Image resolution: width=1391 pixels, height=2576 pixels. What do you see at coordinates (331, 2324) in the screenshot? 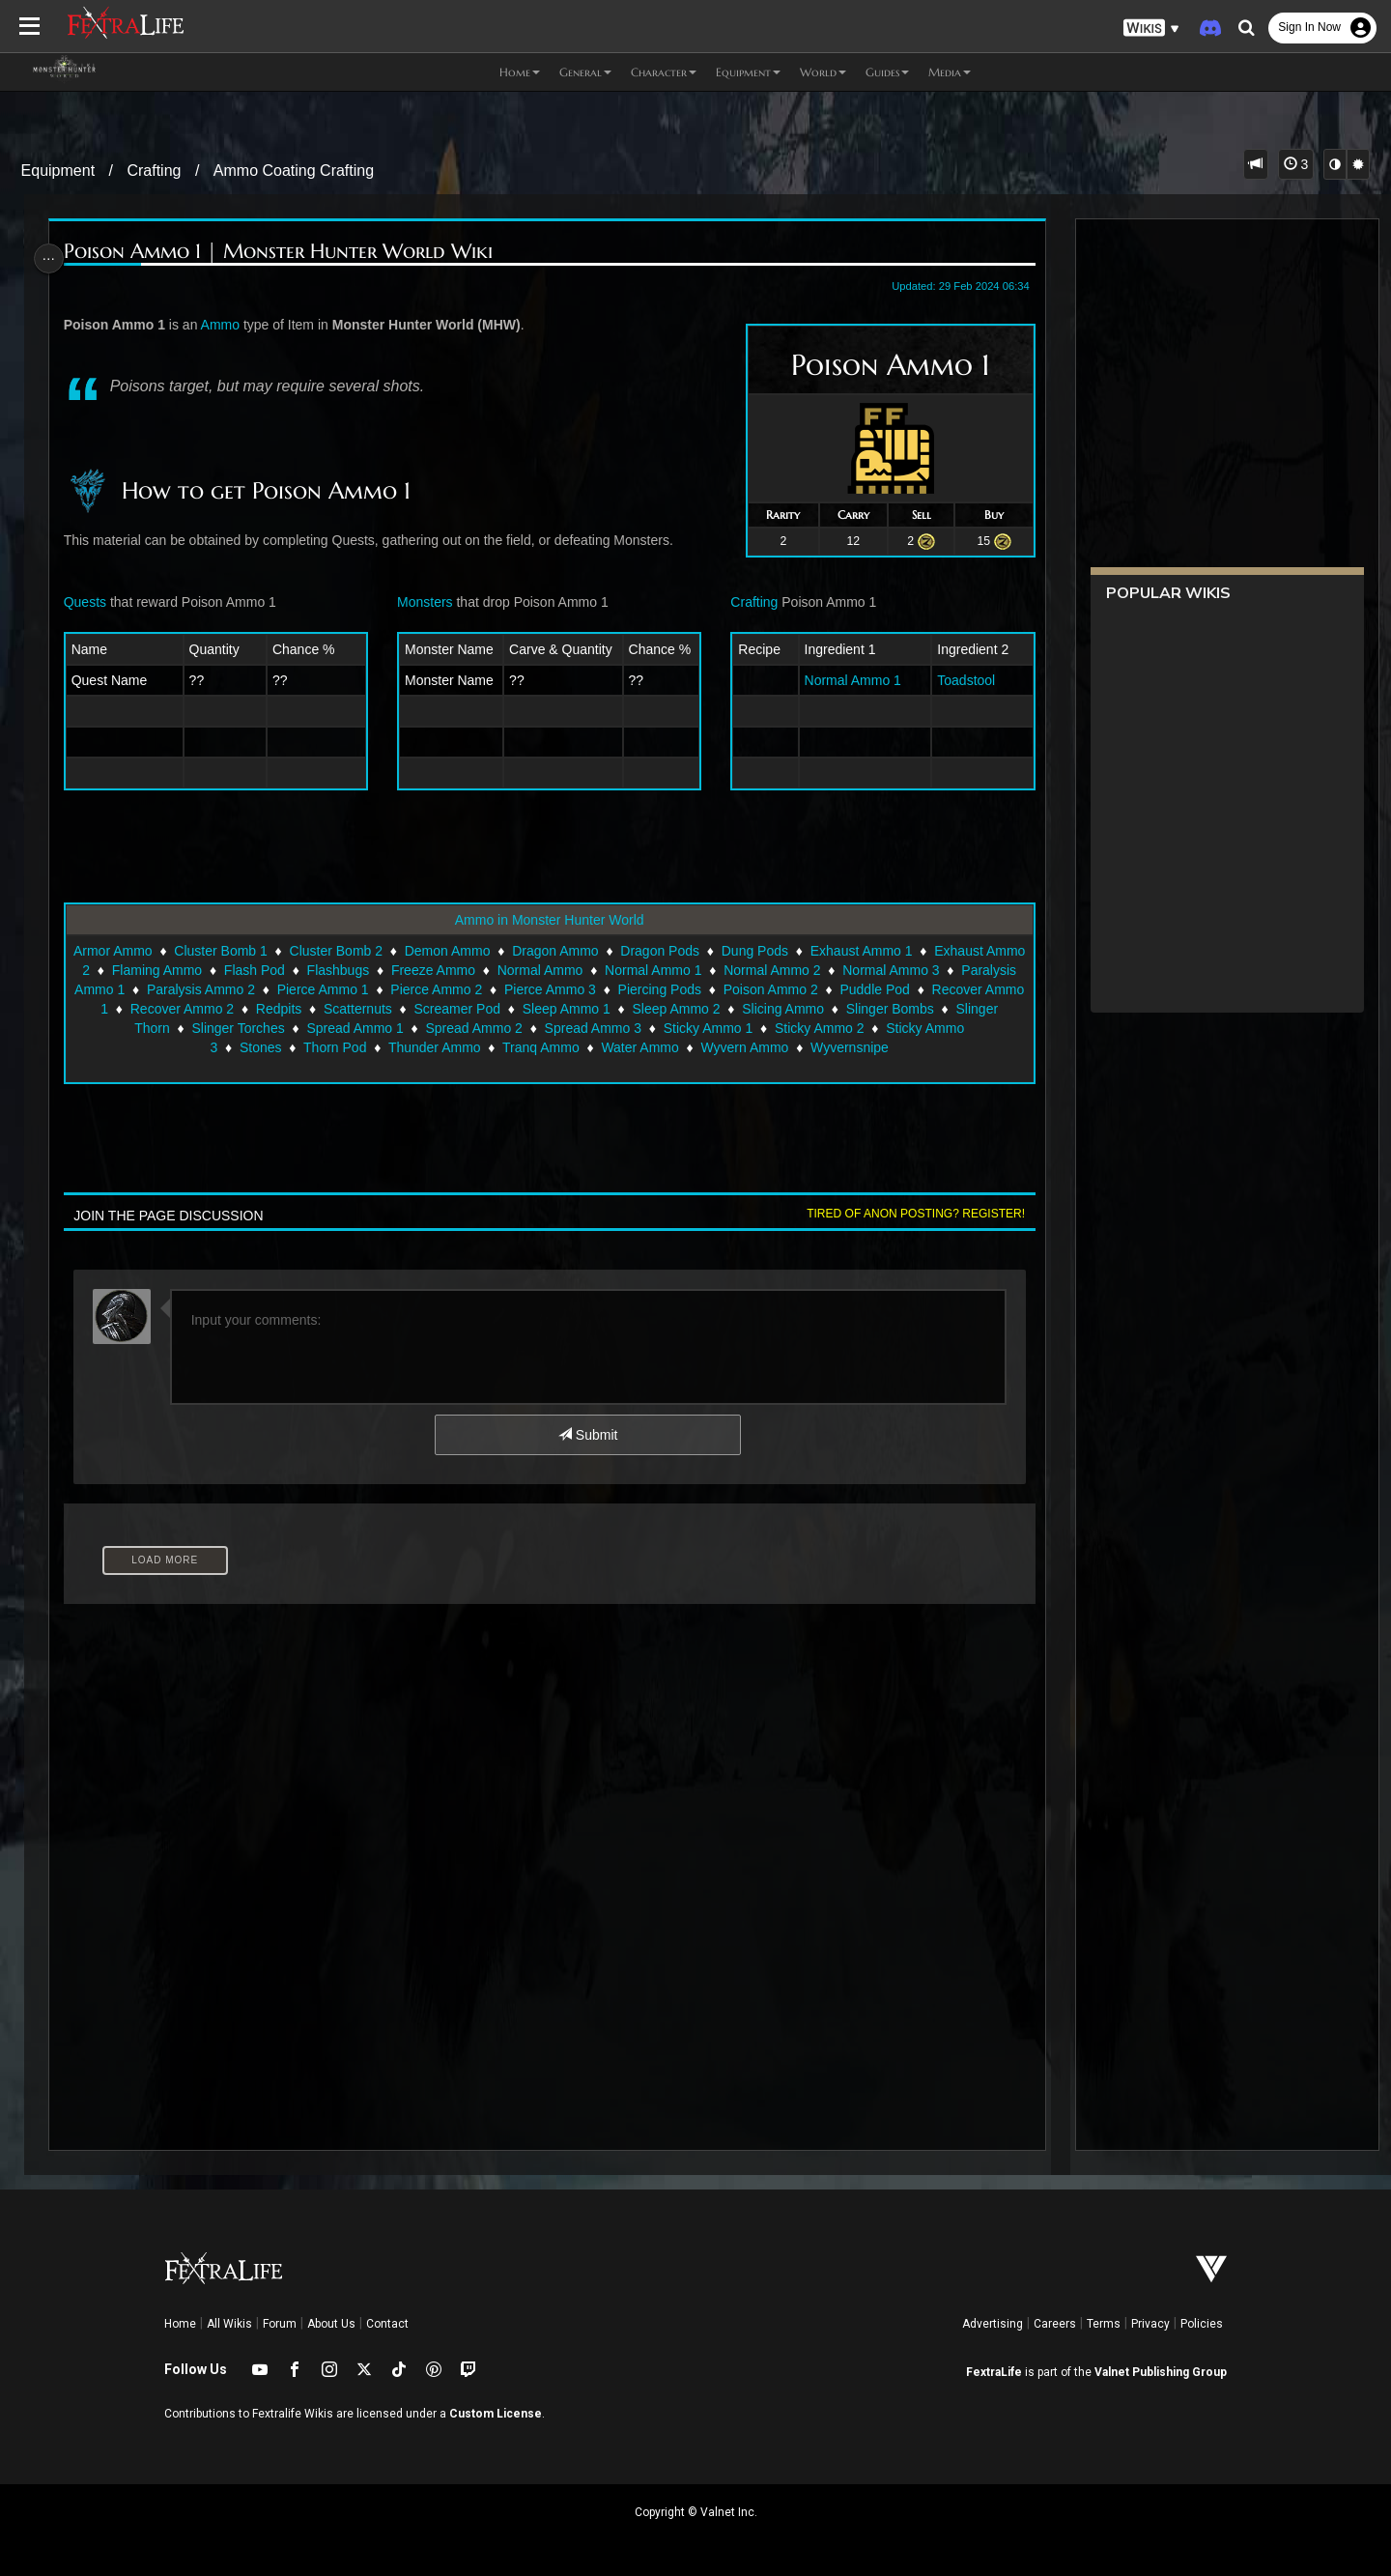
I see `About Us` at bounding box center [331, 2324].